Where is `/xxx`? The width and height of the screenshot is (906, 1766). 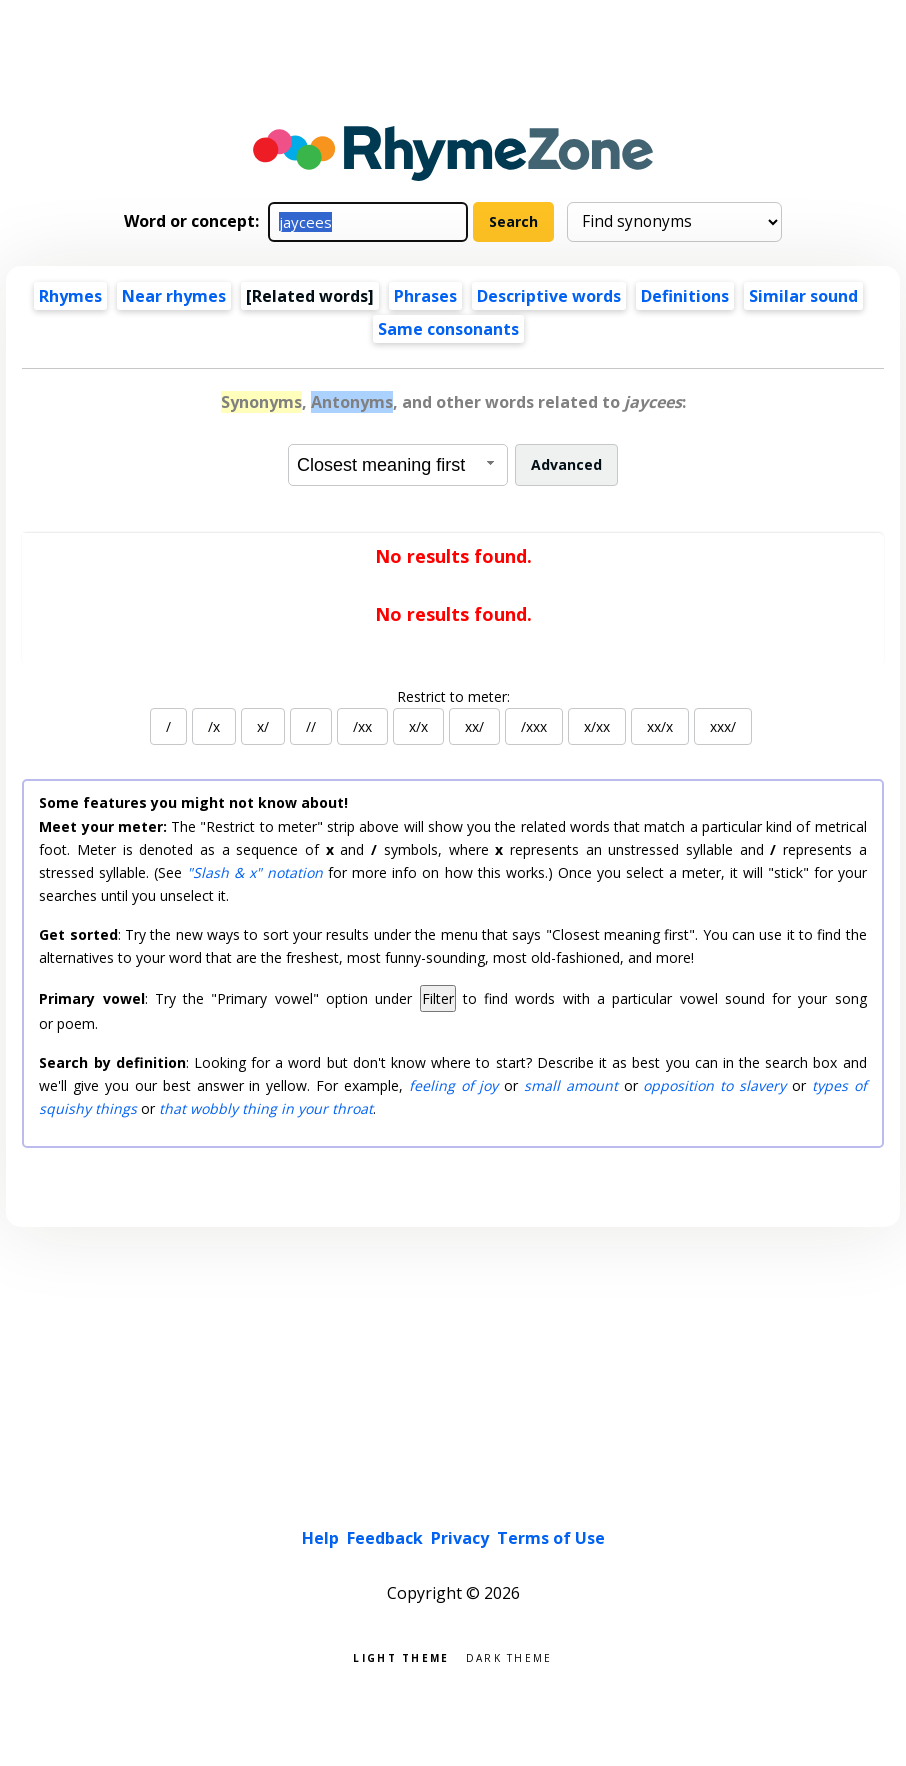
/xxx is located at coordinates (534, 726).